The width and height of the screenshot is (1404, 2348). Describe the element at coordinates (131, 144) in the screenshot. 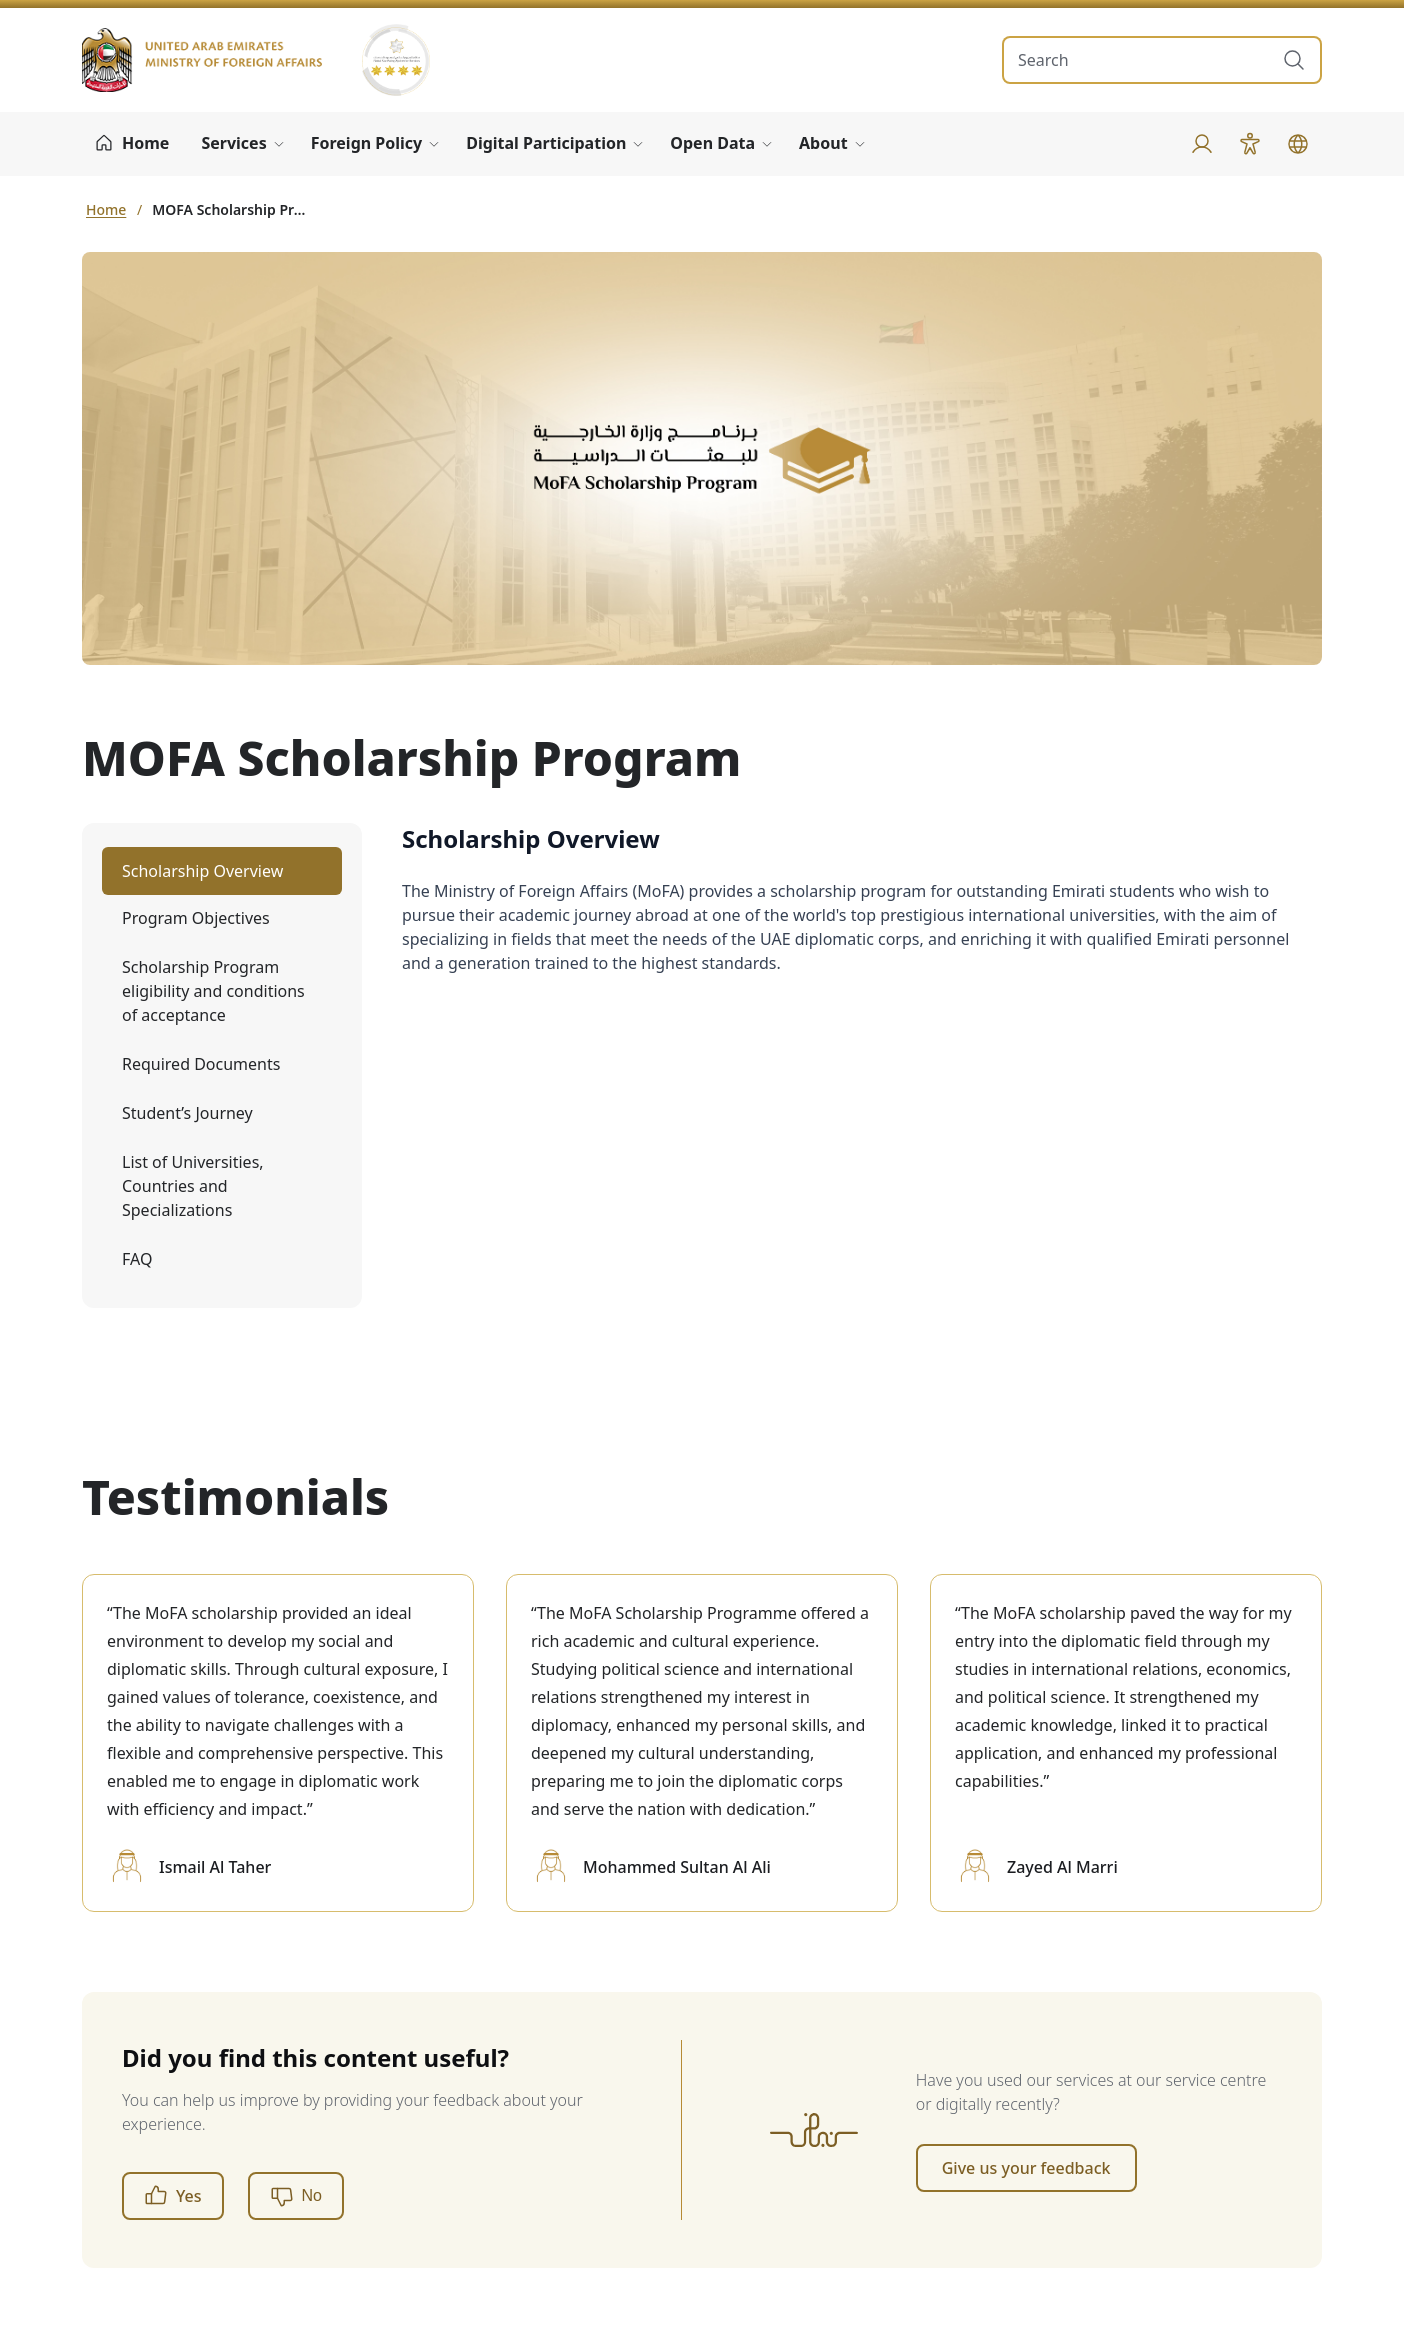

I see `[Home]` at that location.